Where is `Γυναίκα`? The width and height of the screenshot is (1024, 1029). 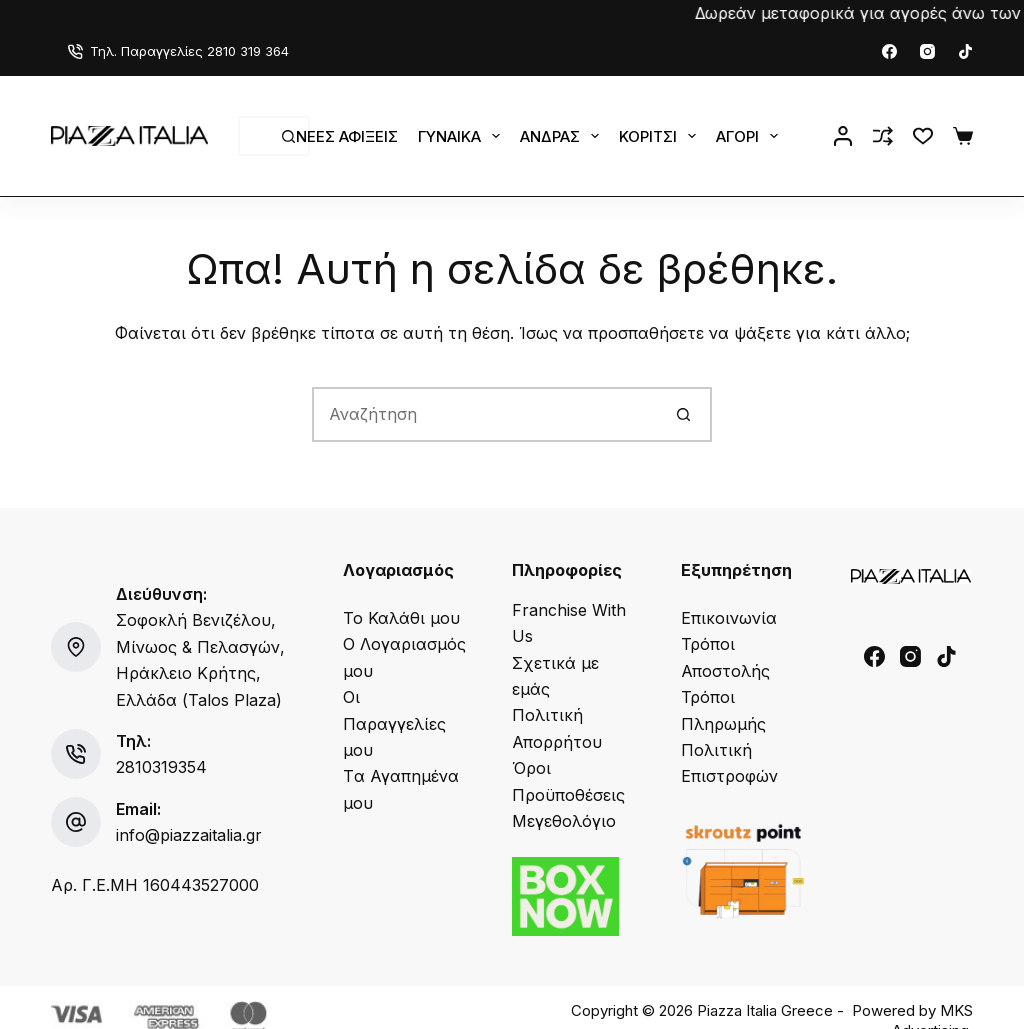
Γυναίκα is located at coordinates (463, 136).